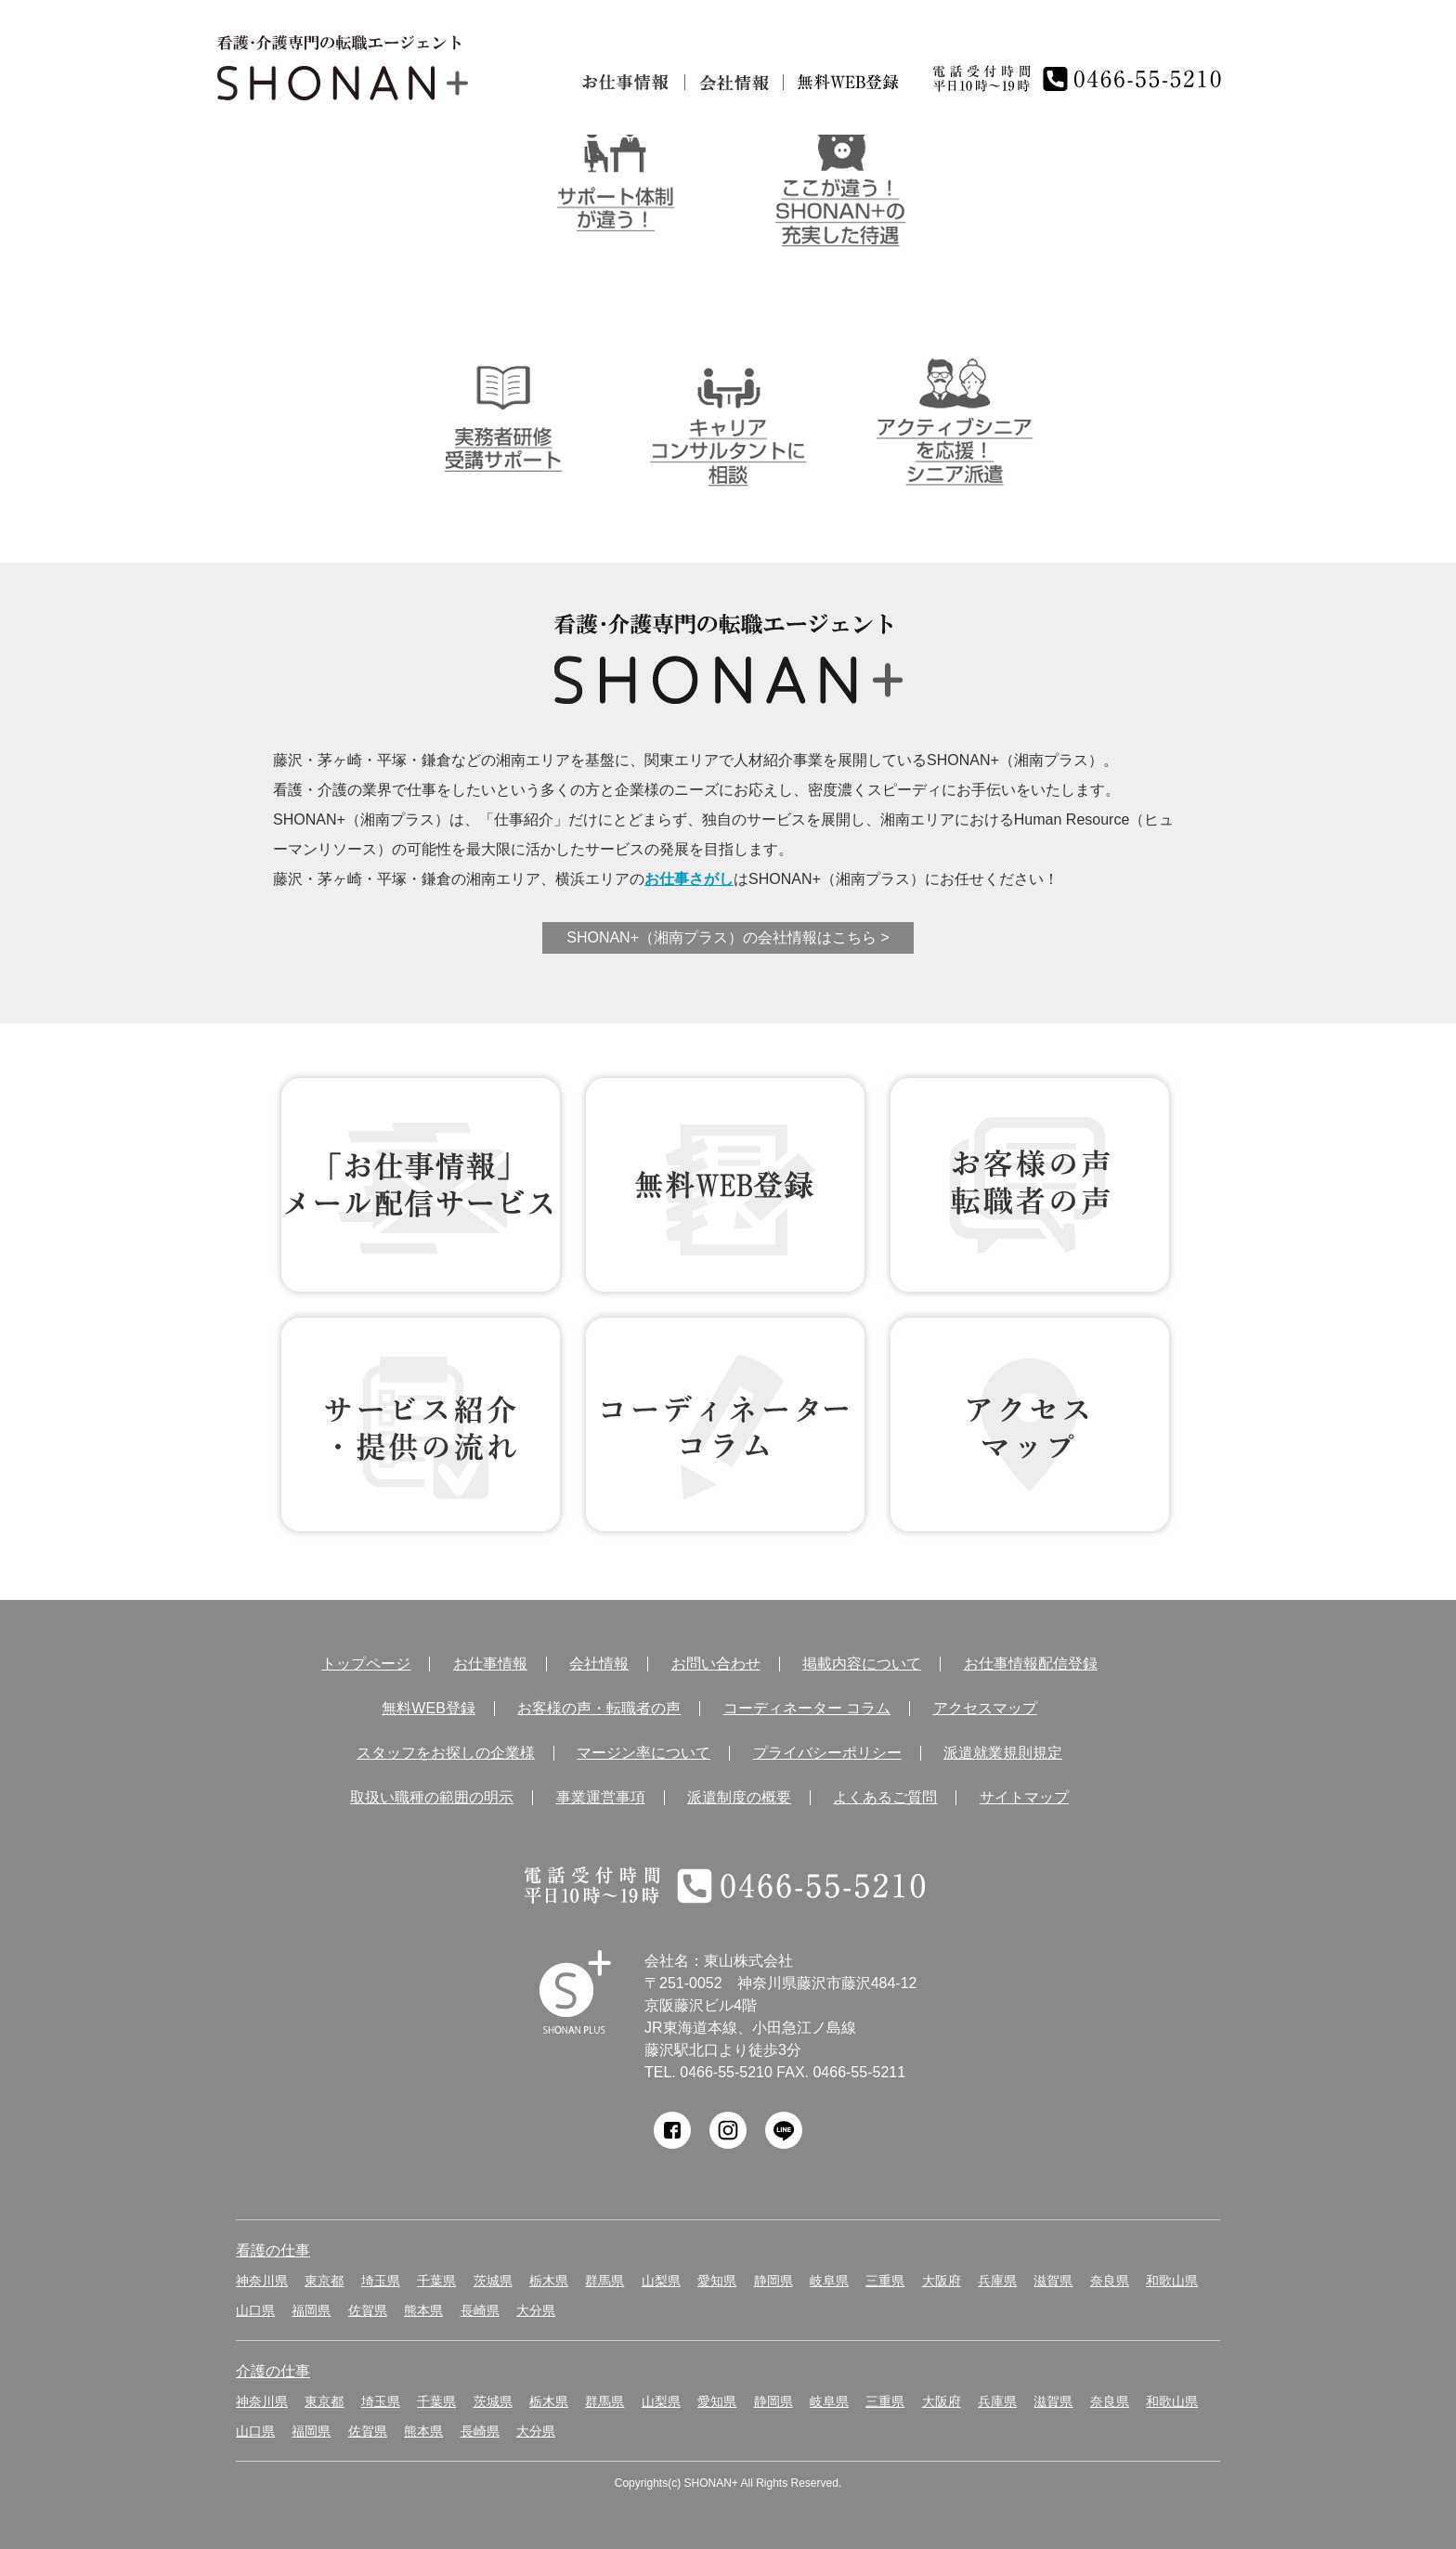  Describe the element at coordinates (493, 2280) in the screenshot. I see `茨城県` at that location.